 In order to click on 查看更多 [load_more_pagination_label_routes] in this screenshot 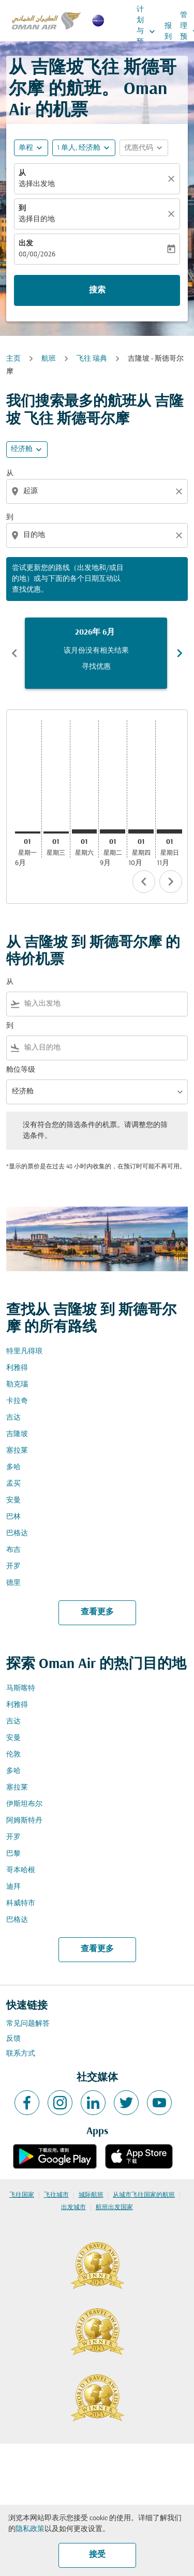, I will do `click(97, 1612)`.